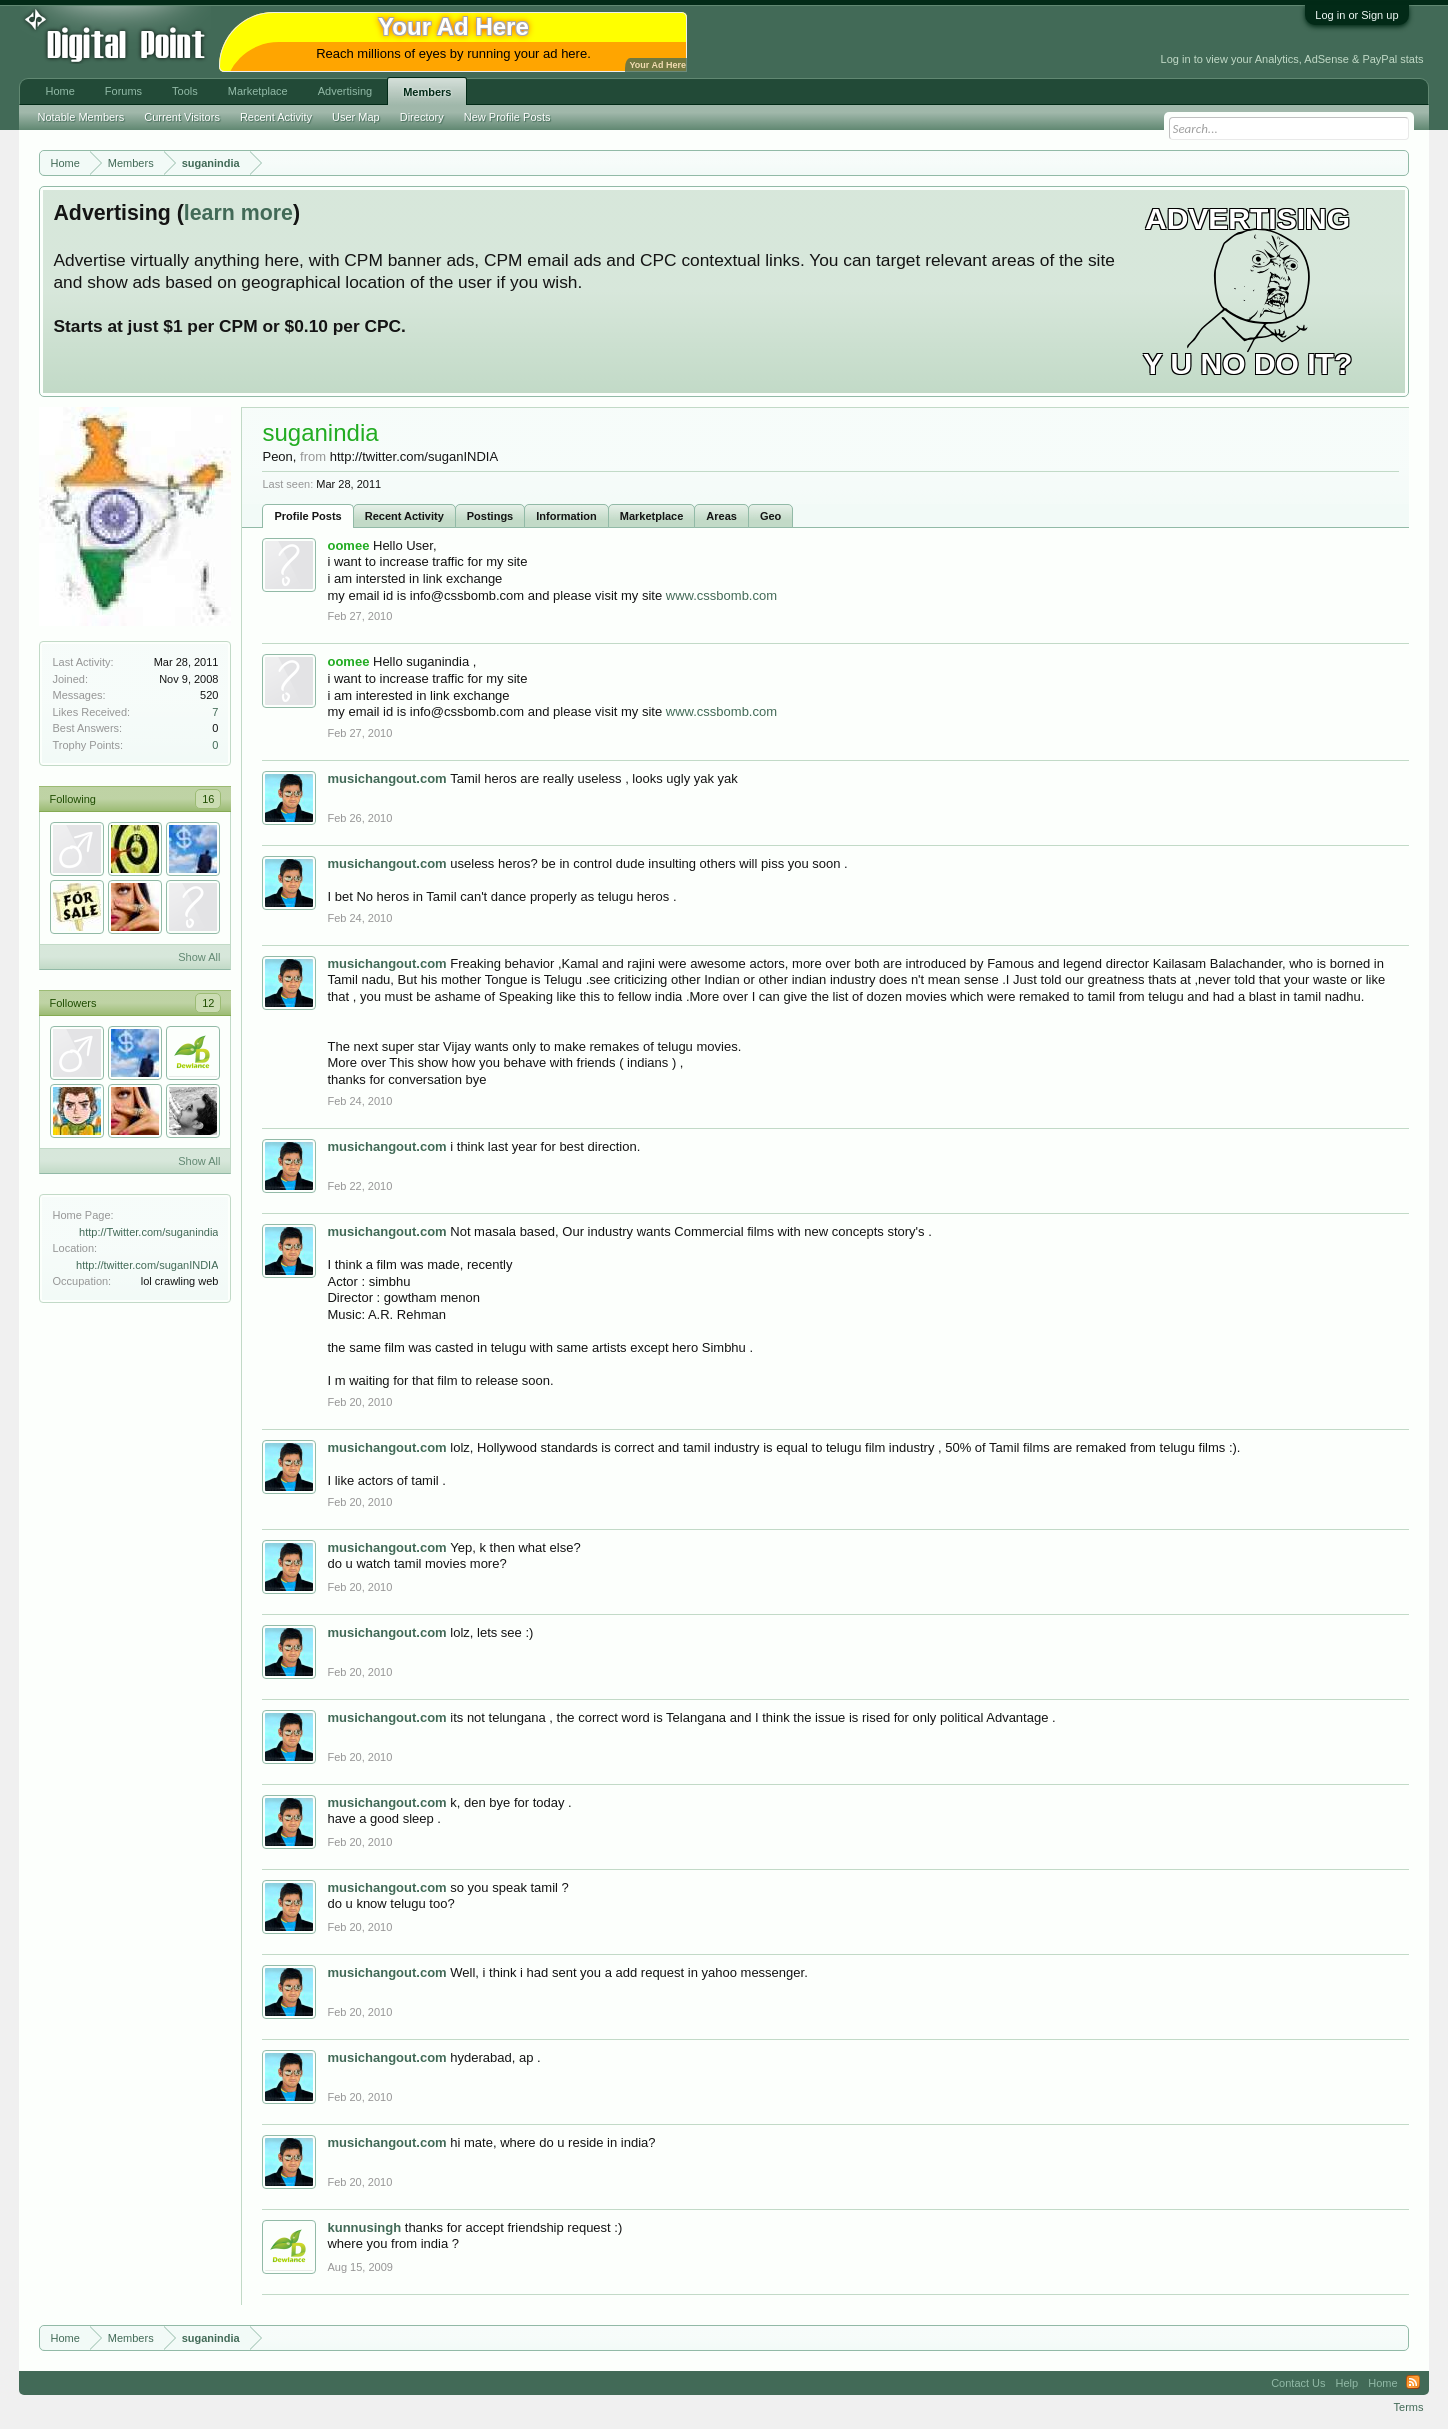  What do you see at coordinates (182, 117) in the screenshot?
I see `Current Visitors` at bounding box center [182, 117].